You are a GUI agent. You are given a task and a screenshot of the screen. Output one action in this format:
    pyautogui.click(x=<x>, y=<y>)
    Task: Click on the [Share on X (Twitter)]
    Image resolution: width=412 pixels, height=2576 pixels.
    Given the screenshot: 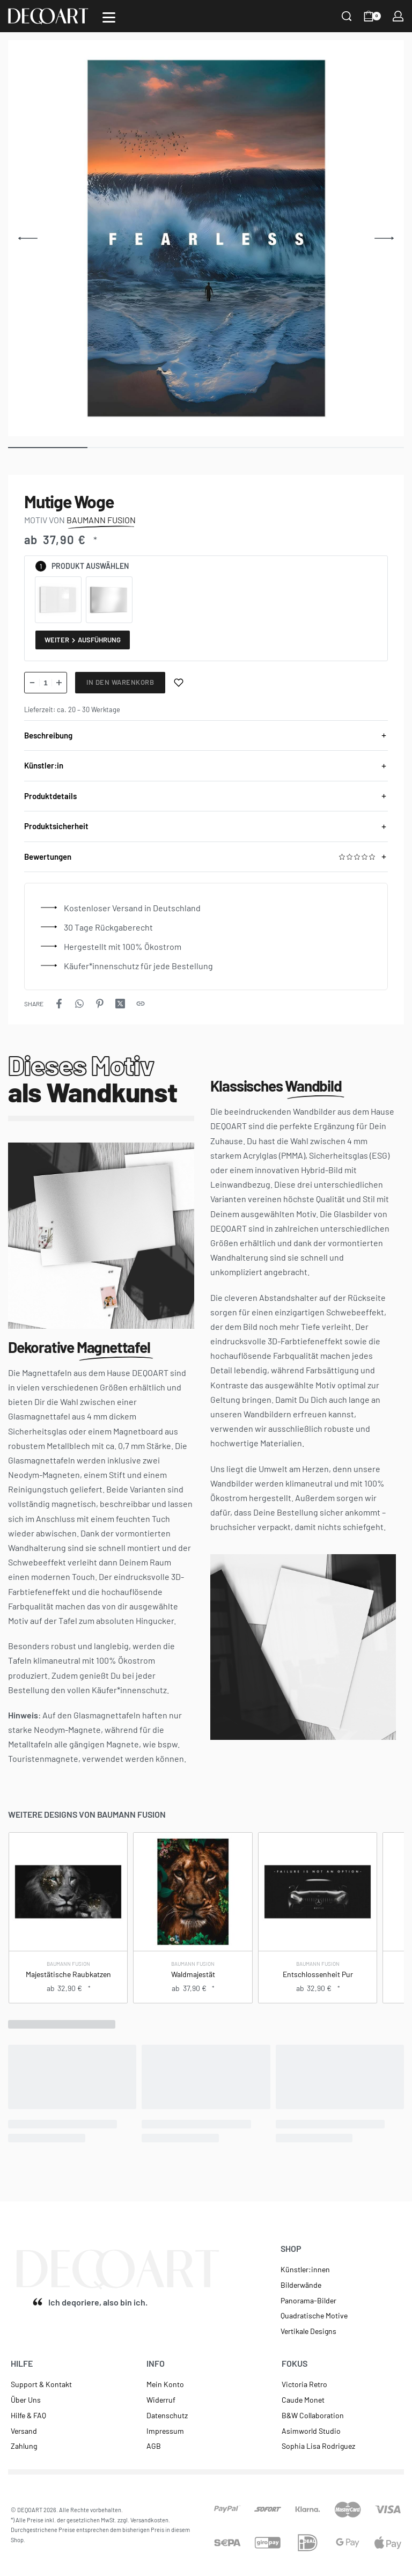 What is the action you would take?
    pyautogui.click(x=120, y=1003)
    